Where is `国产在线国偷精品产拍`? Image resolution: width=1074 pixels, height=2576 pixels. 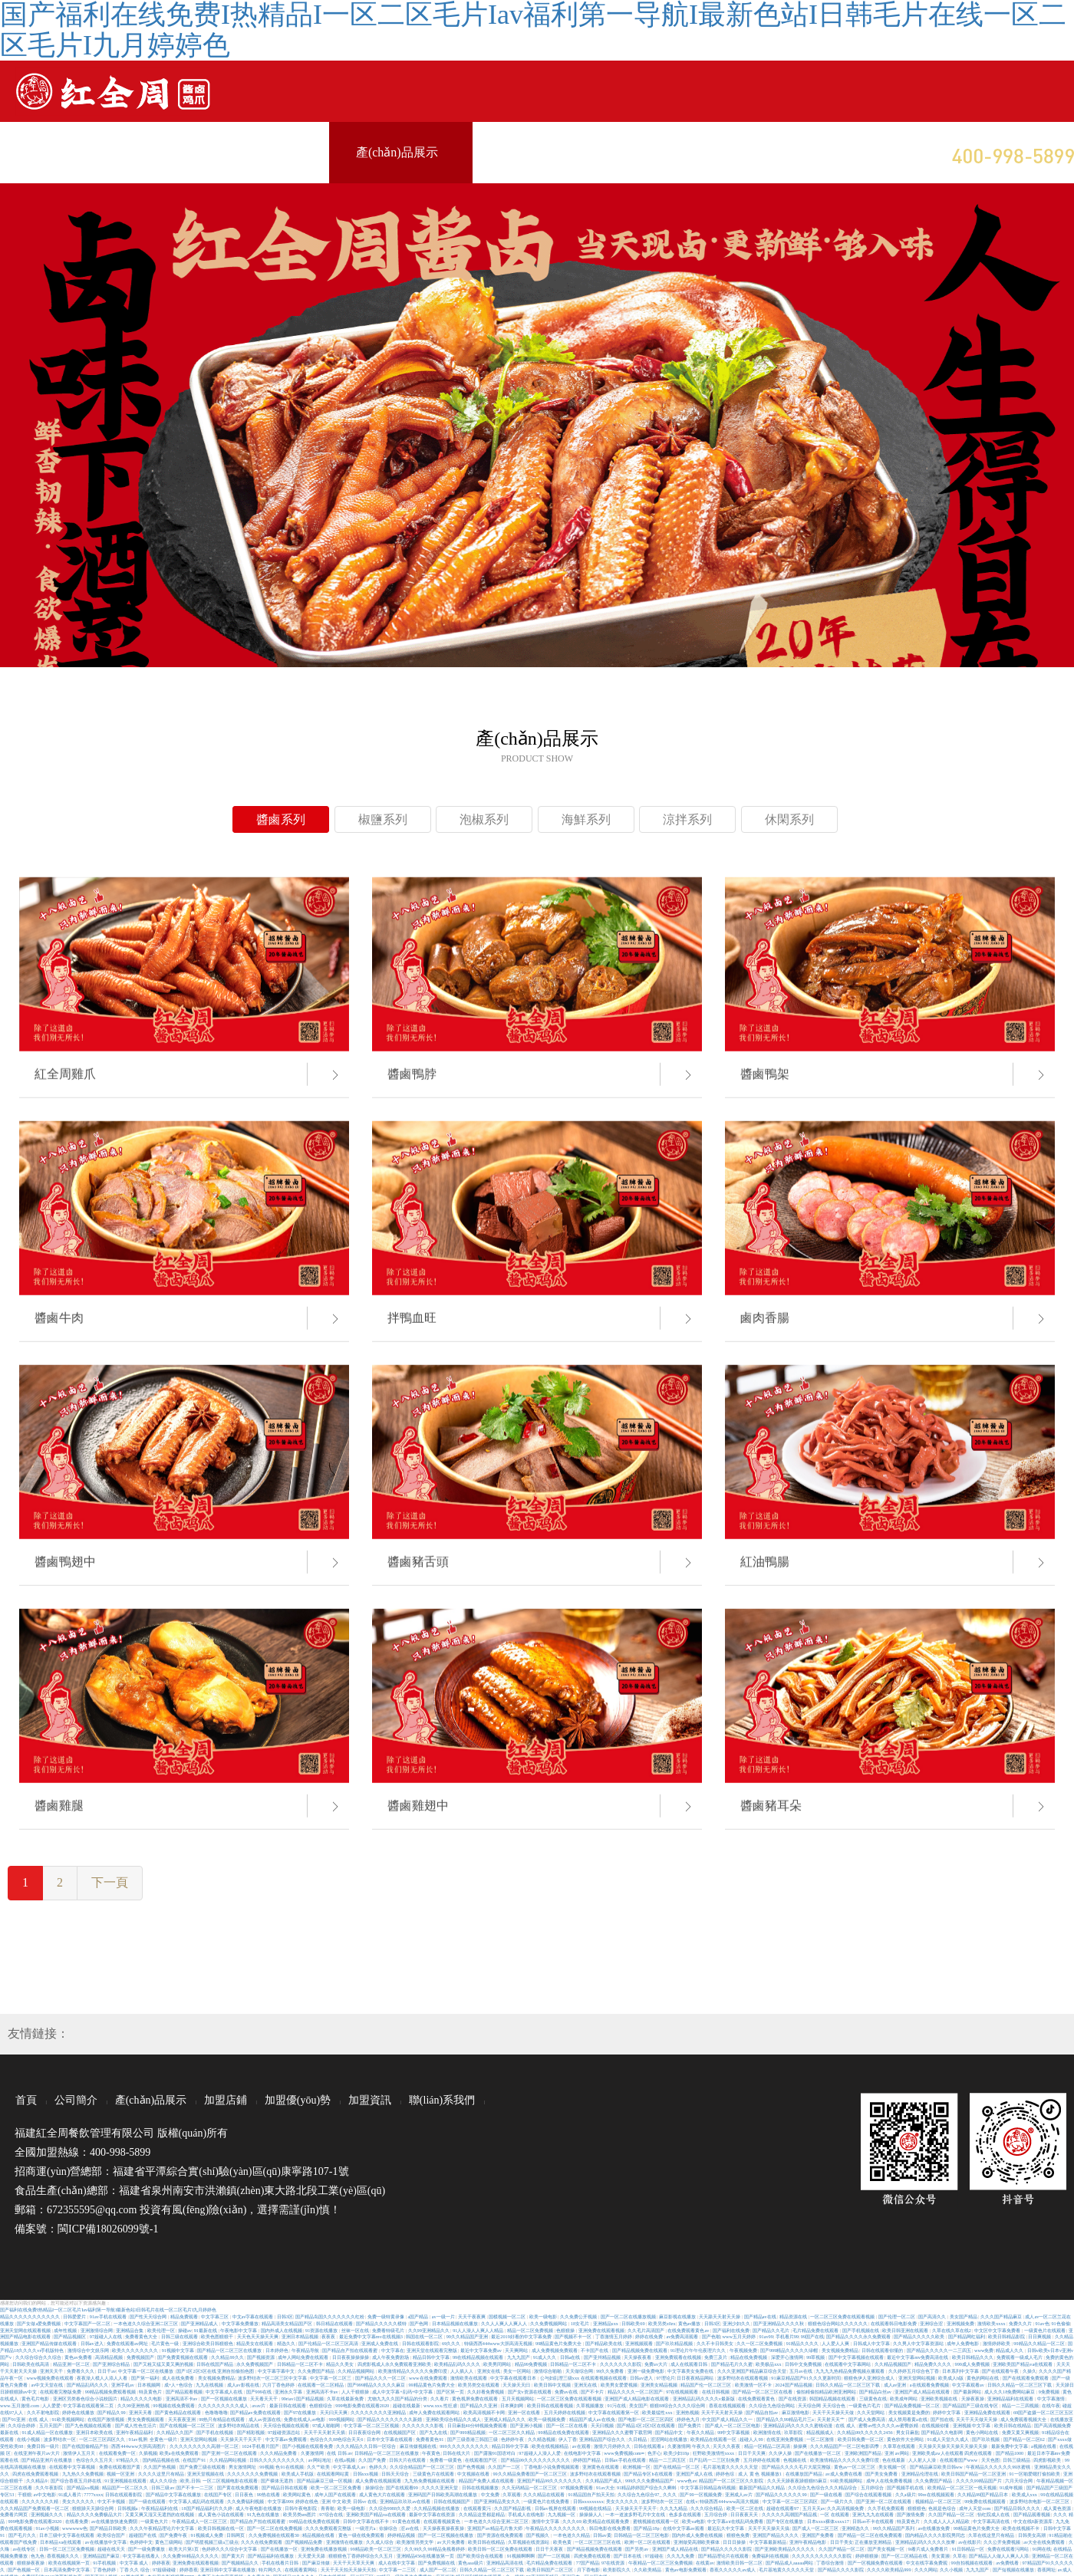 国产在线国偷精品产拍 is located at coordinates (86, 2446).